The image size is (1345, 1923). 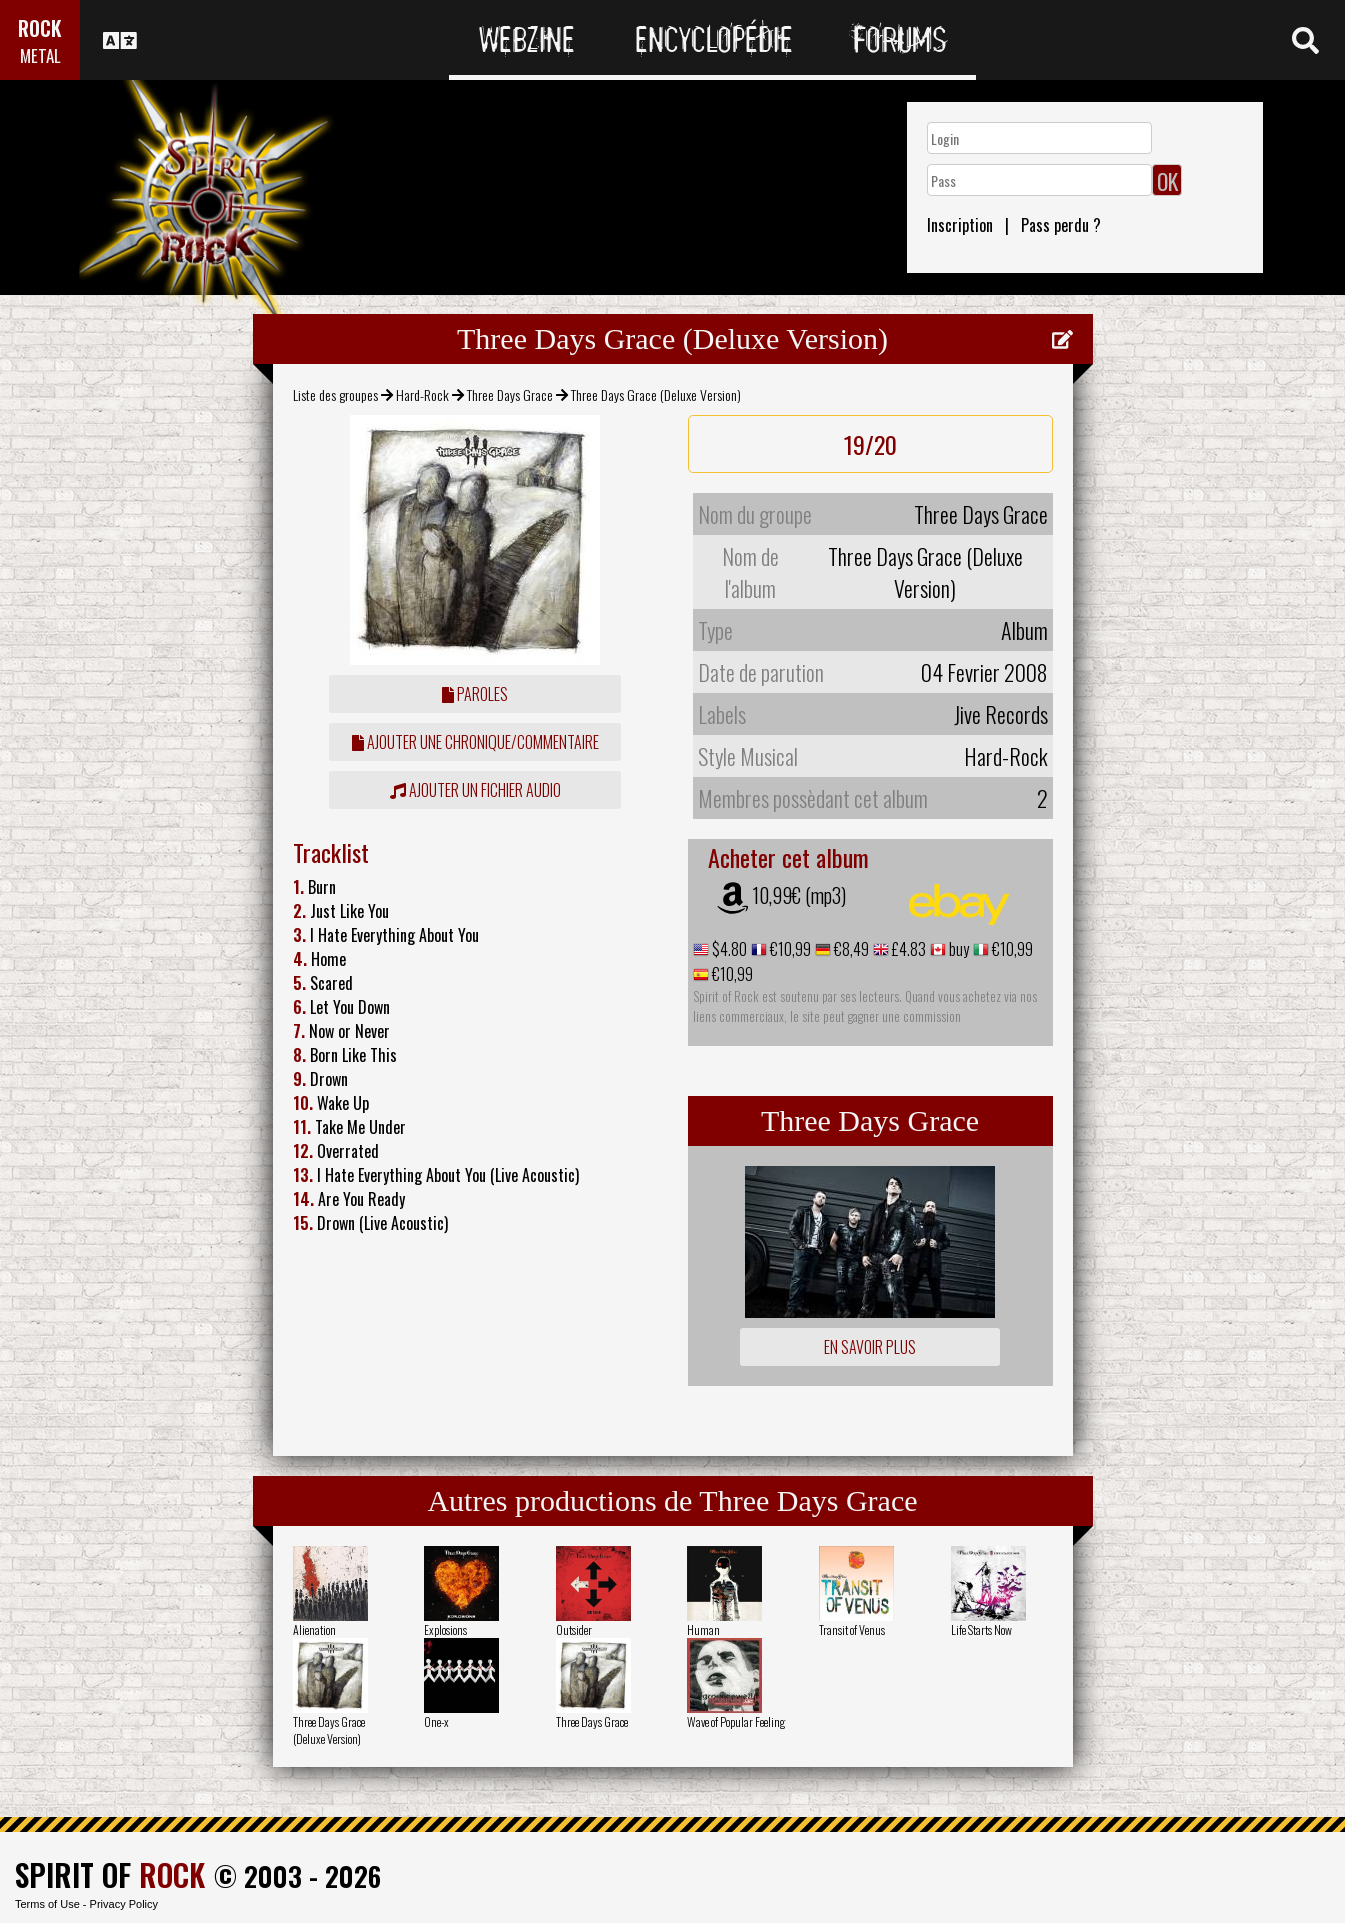 I want to click on Three Days Grace, so click(x=510, y=394).